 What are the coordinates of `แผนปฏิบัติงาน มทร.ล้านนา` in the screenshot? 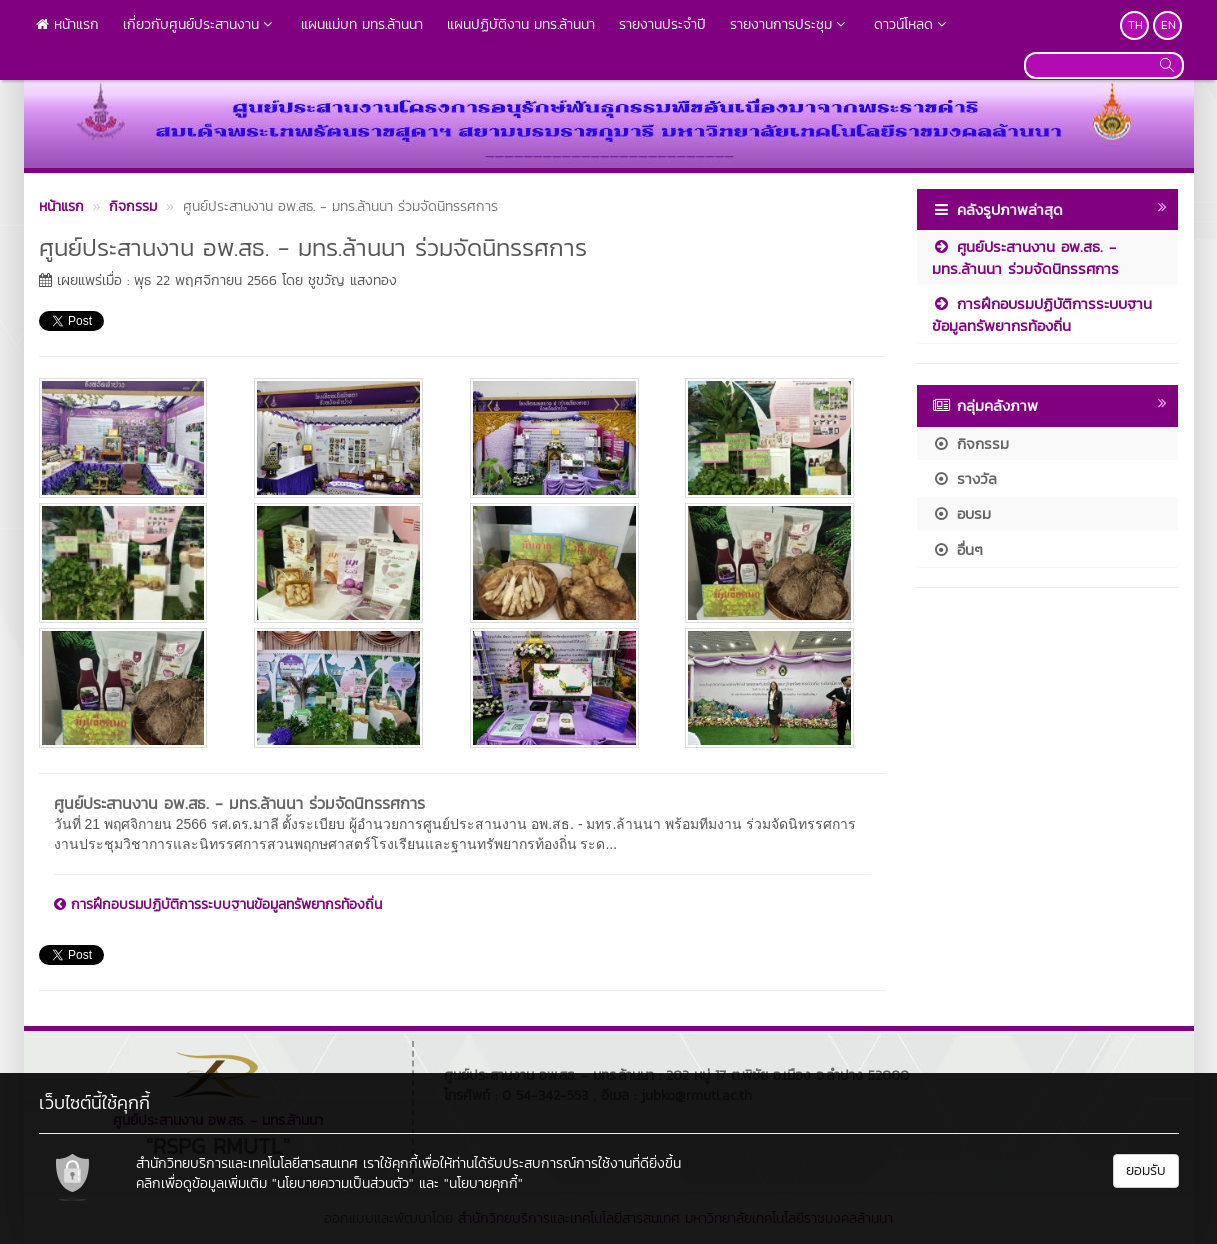 It's located at (521, 24).